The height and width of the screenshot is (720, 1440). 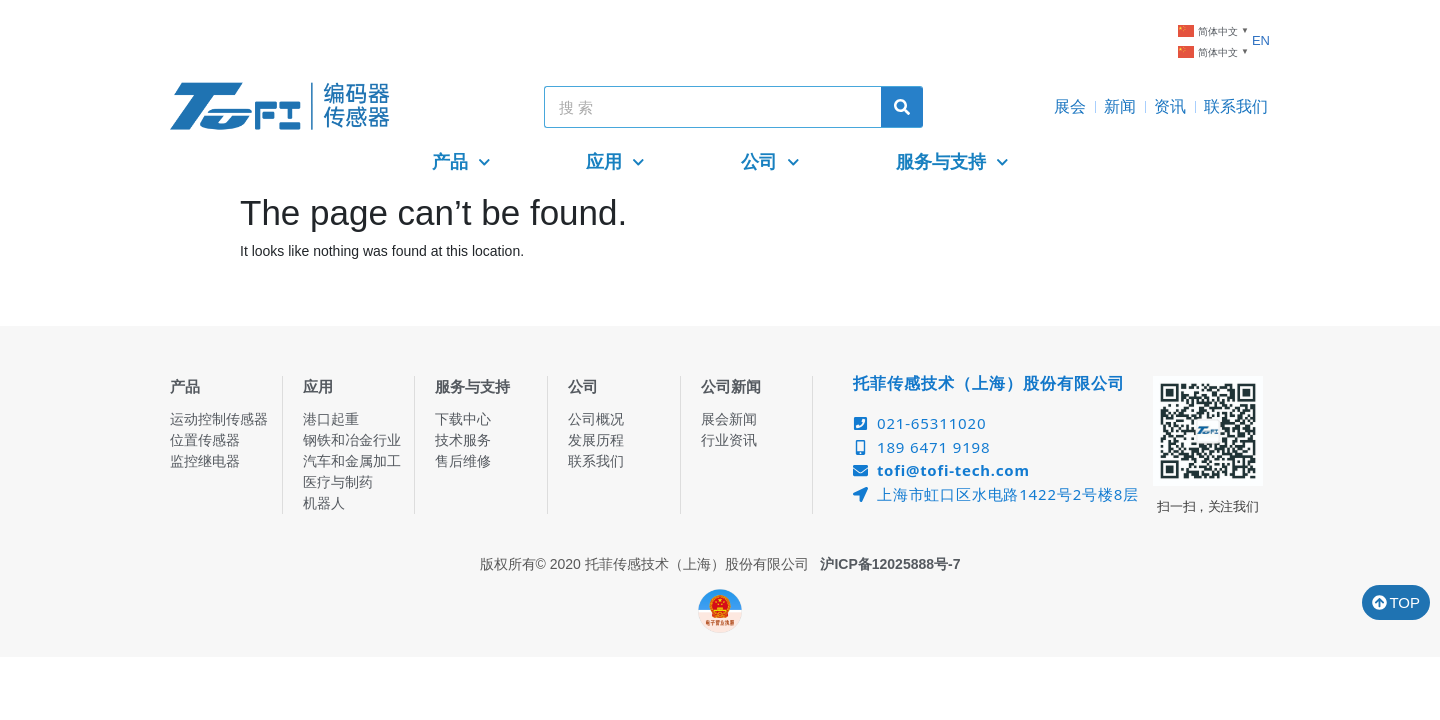 I want to click on 技术服务, so click(x=463, y=440).